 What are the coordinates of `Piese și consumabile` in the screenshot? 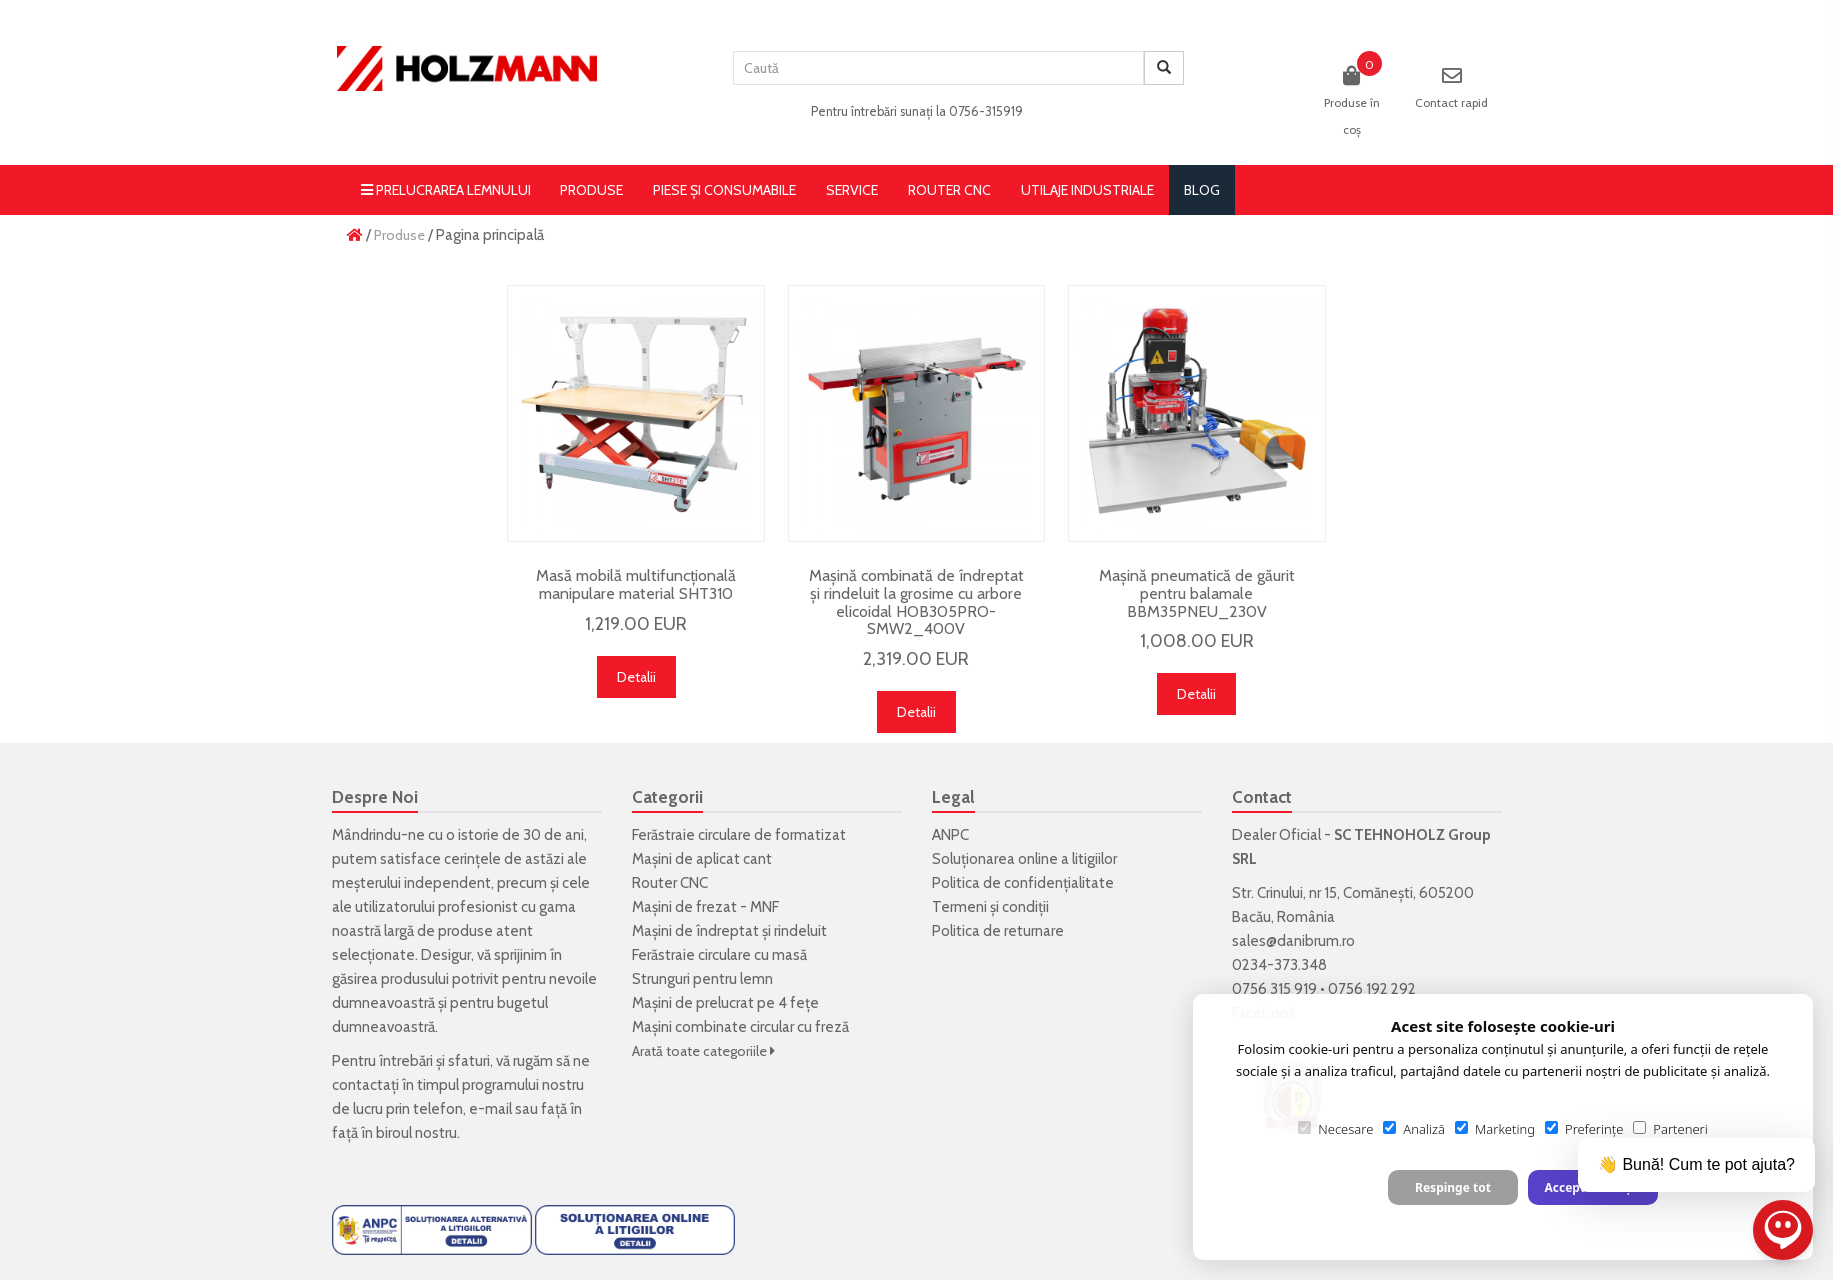 It's located at (724, 190).